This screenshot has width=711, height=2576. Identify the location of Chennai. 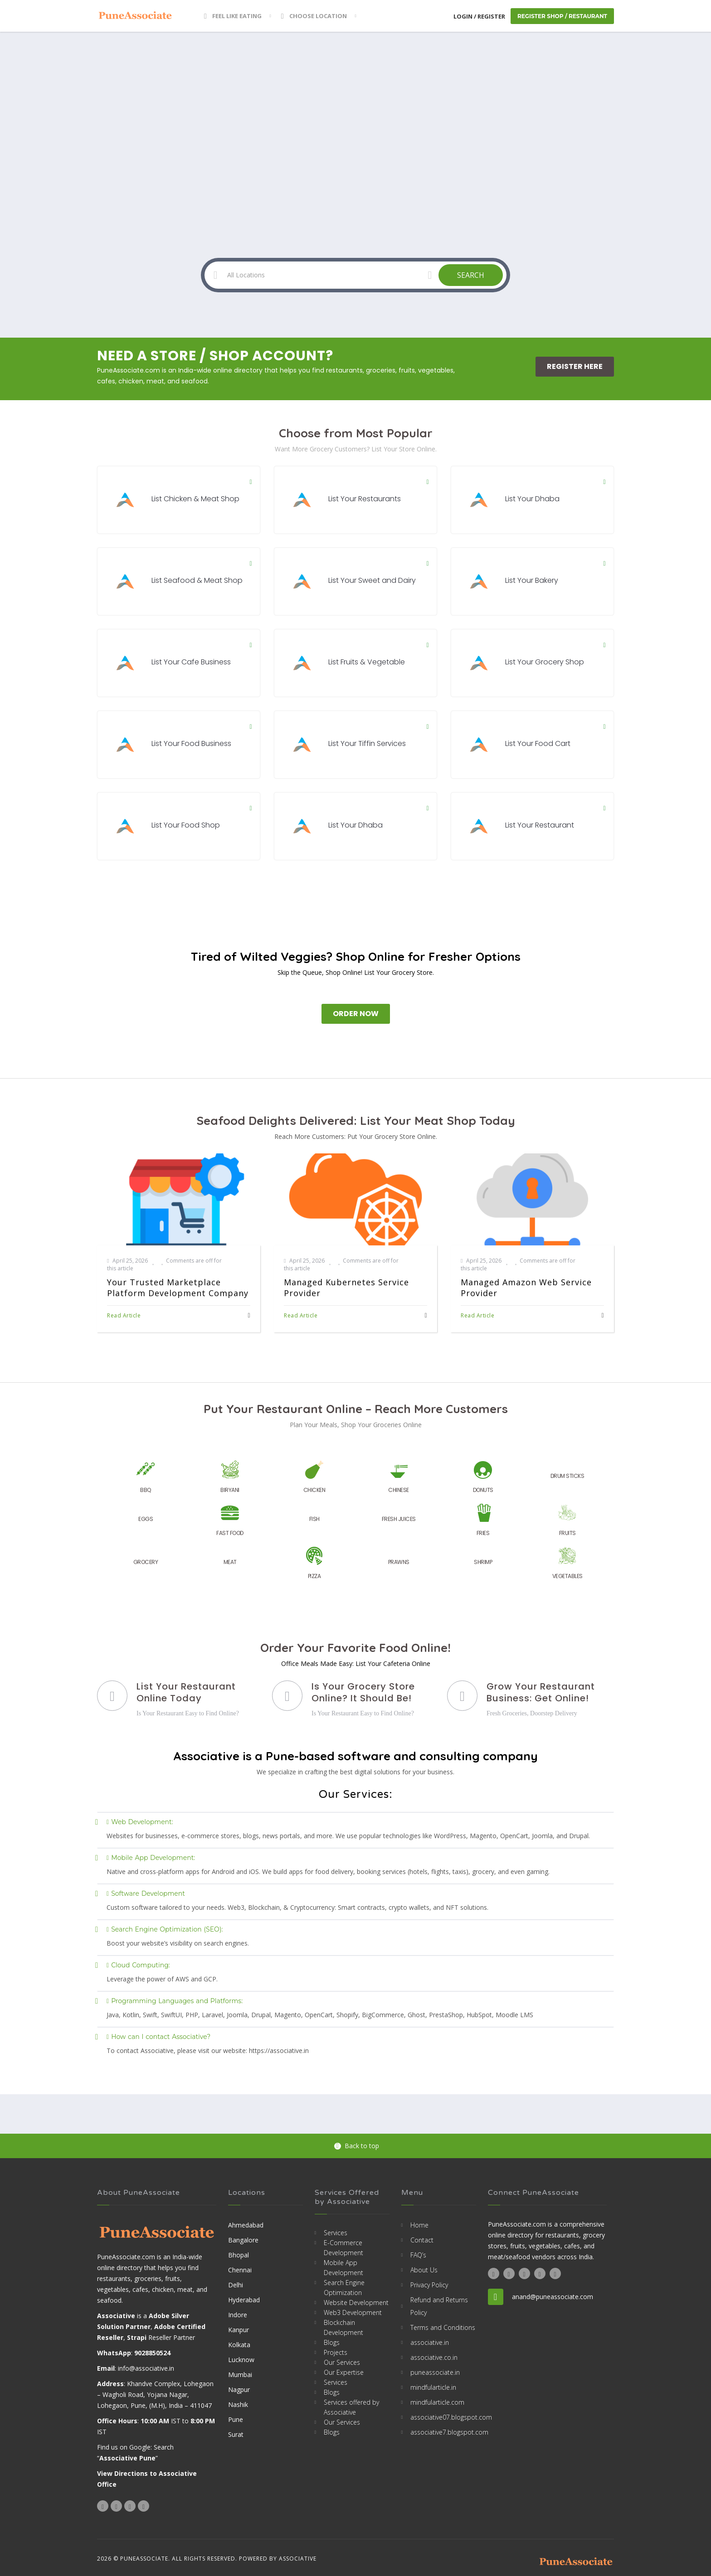
(240, 2270).